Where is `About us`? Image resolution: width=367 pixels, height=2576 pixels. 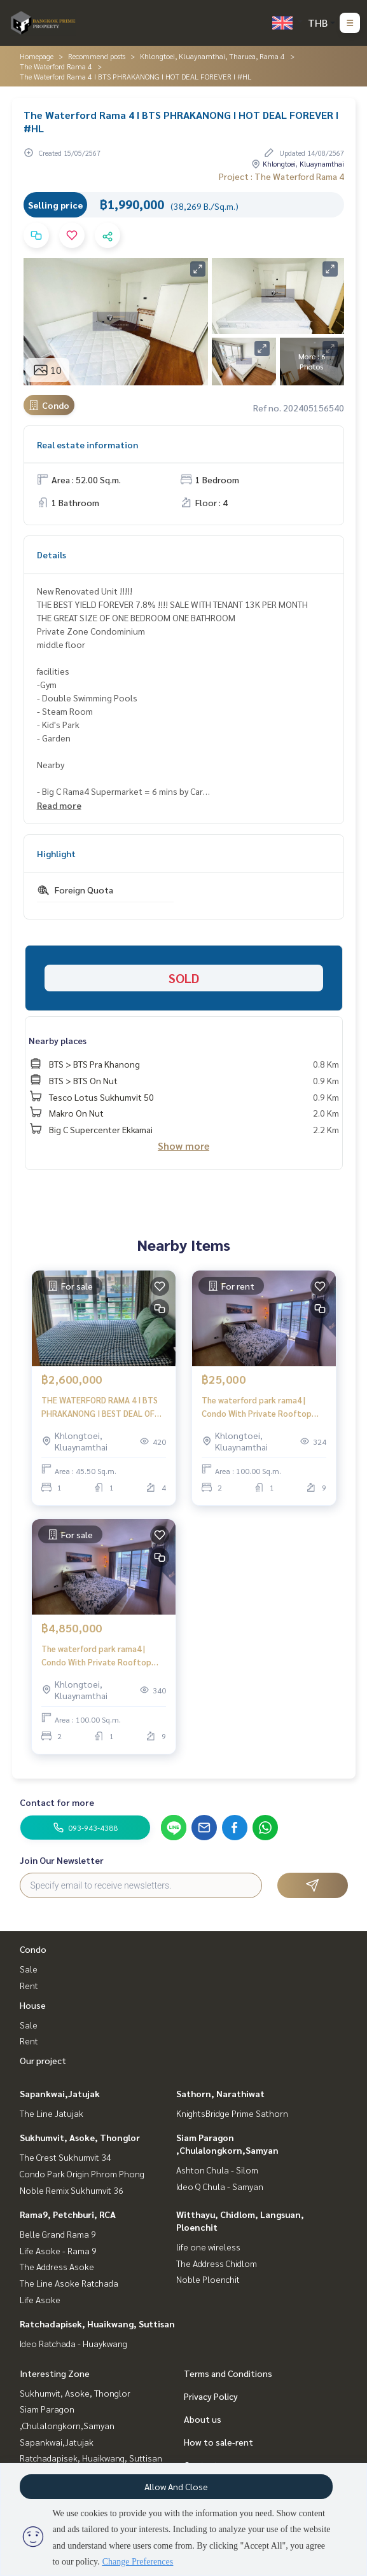 About us is located at coordinates (202, 2419).